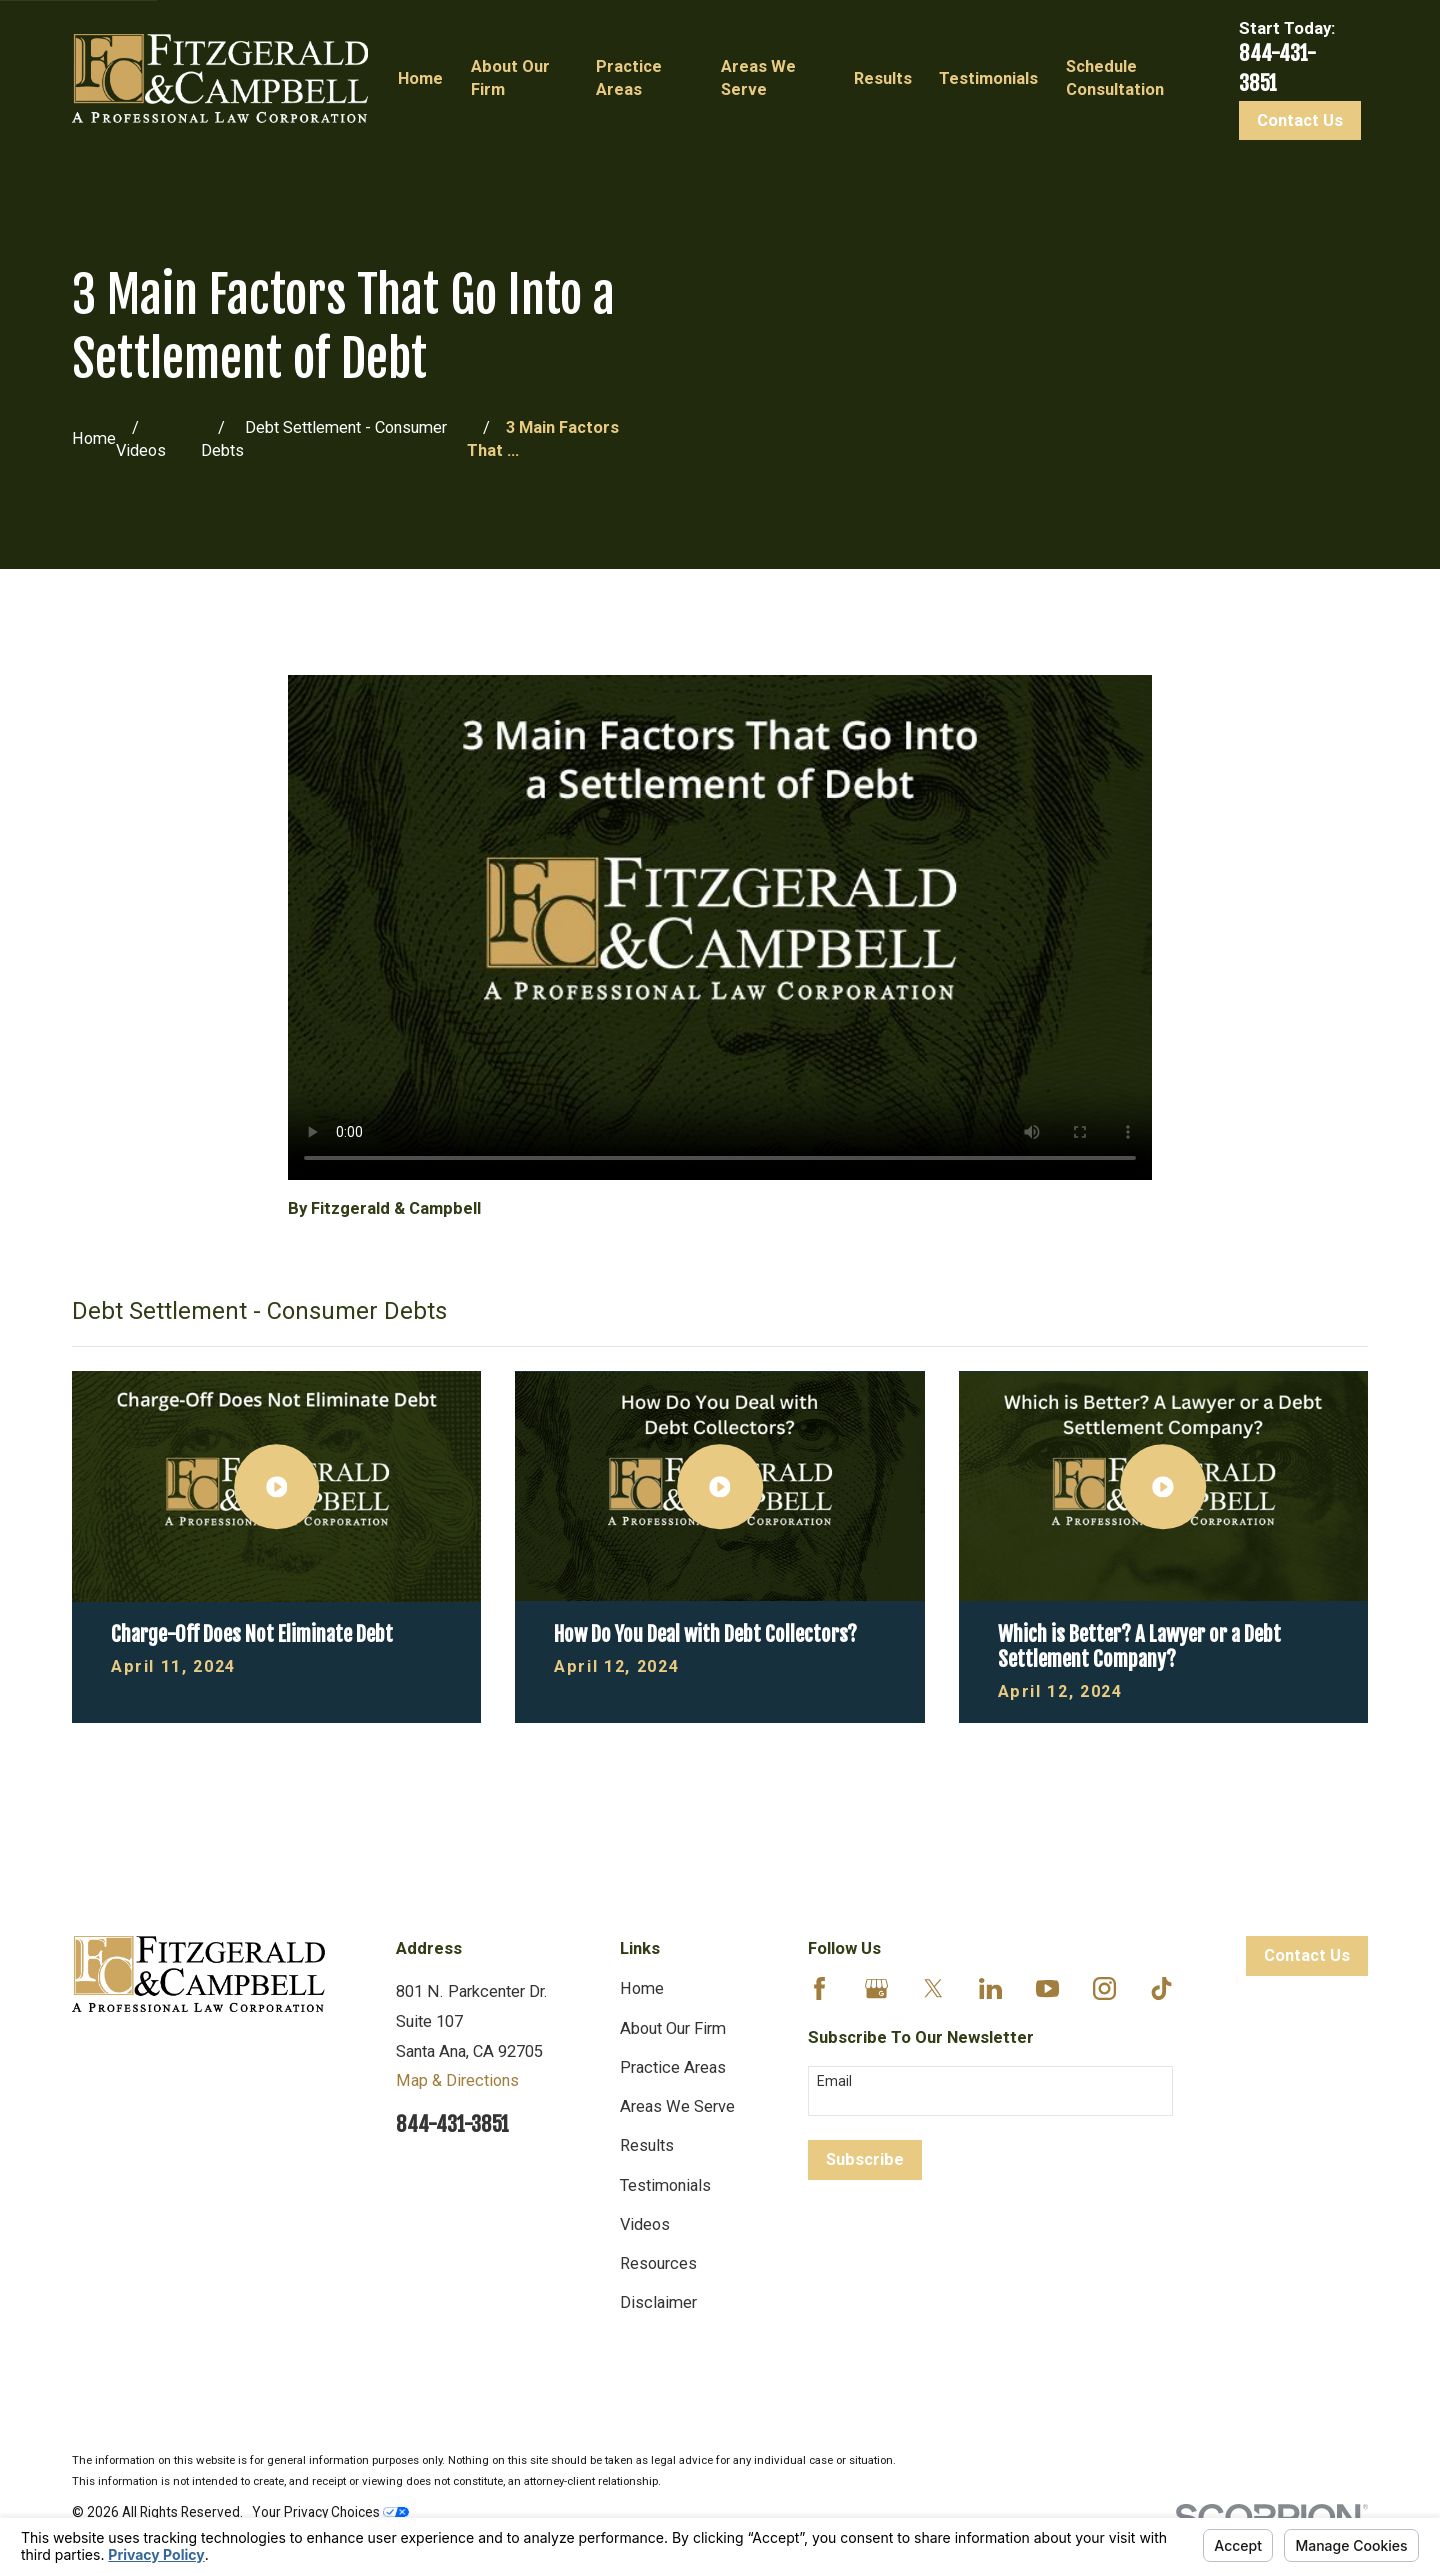 This screenshot has height=2573, width=1440. Describe the element at coordinates (758, 78) in the screenshot. I see `Areas We Serve [menuitem]` at that location.